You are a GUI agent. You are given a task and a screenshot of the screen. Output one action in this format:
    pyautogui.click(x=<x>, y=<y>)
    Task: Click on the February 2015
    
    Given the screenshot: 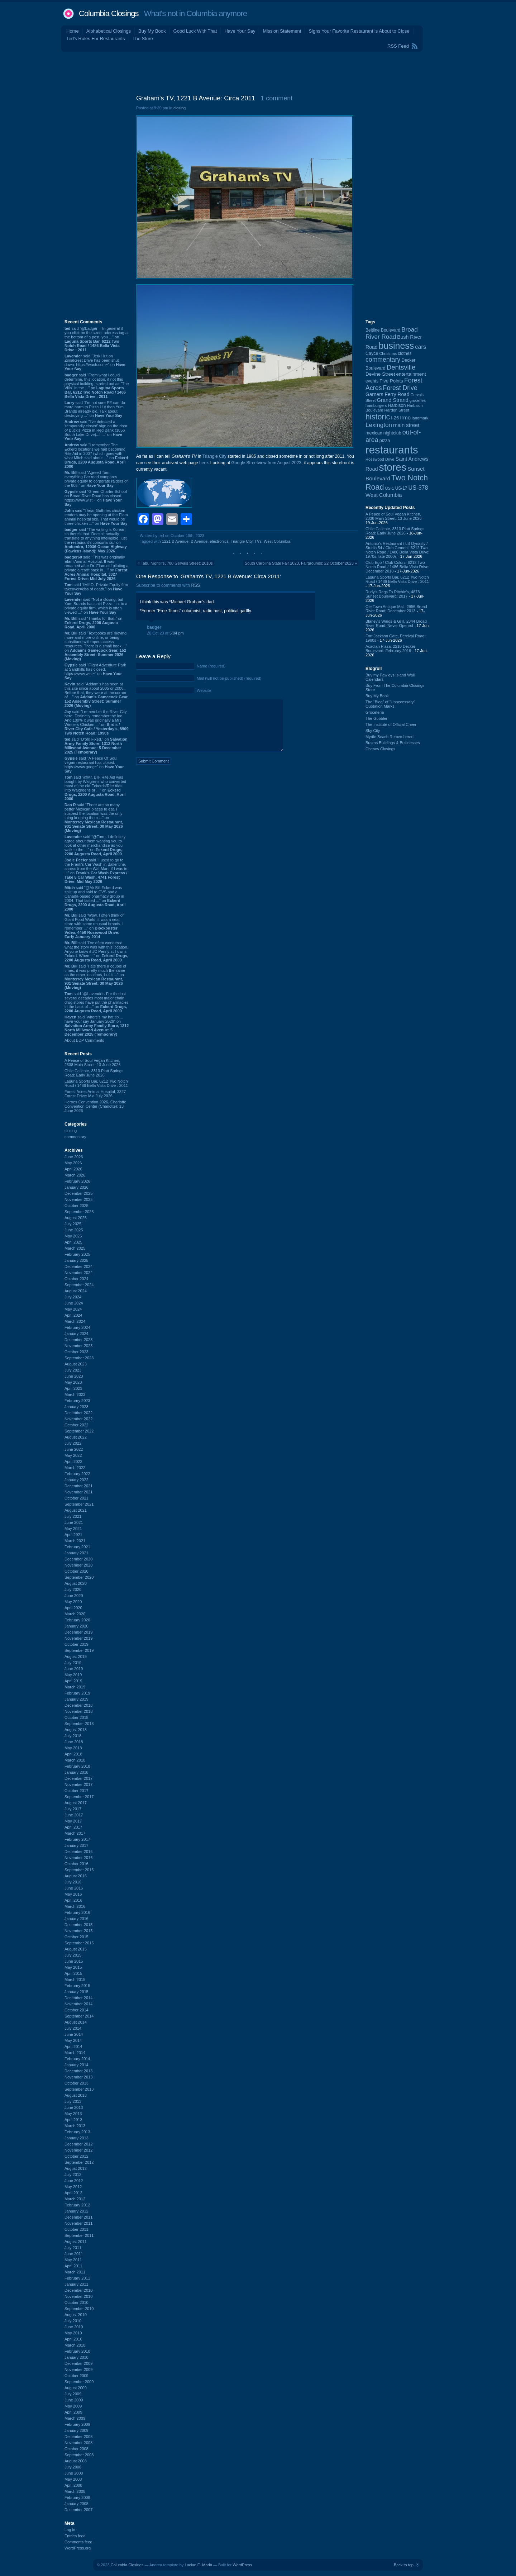 What is the action you would take?
    pyautogui.click(x=77, y=1985)
    